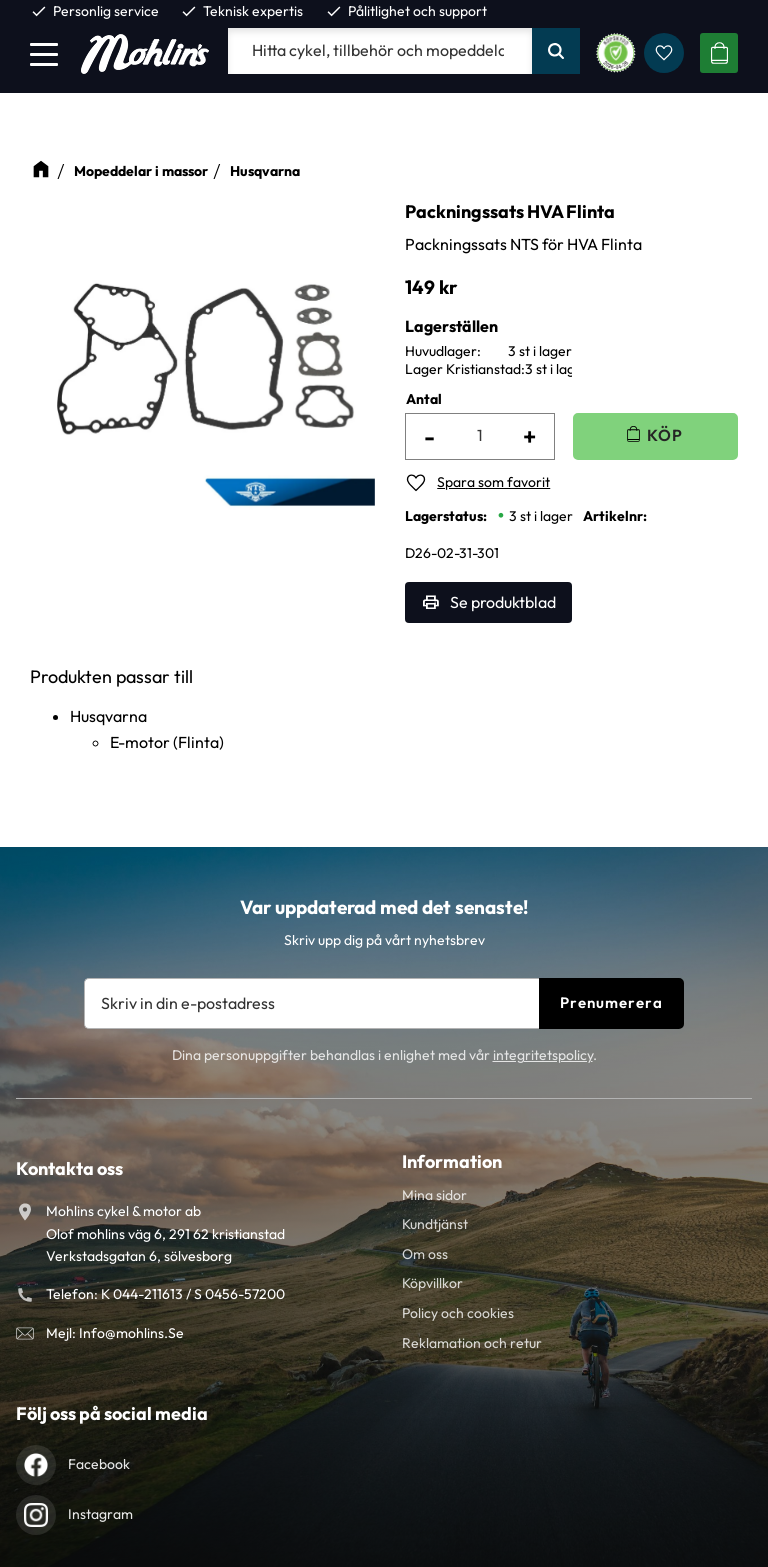  I want to click on Mina sidor [menuitem], so click(434, 1195).